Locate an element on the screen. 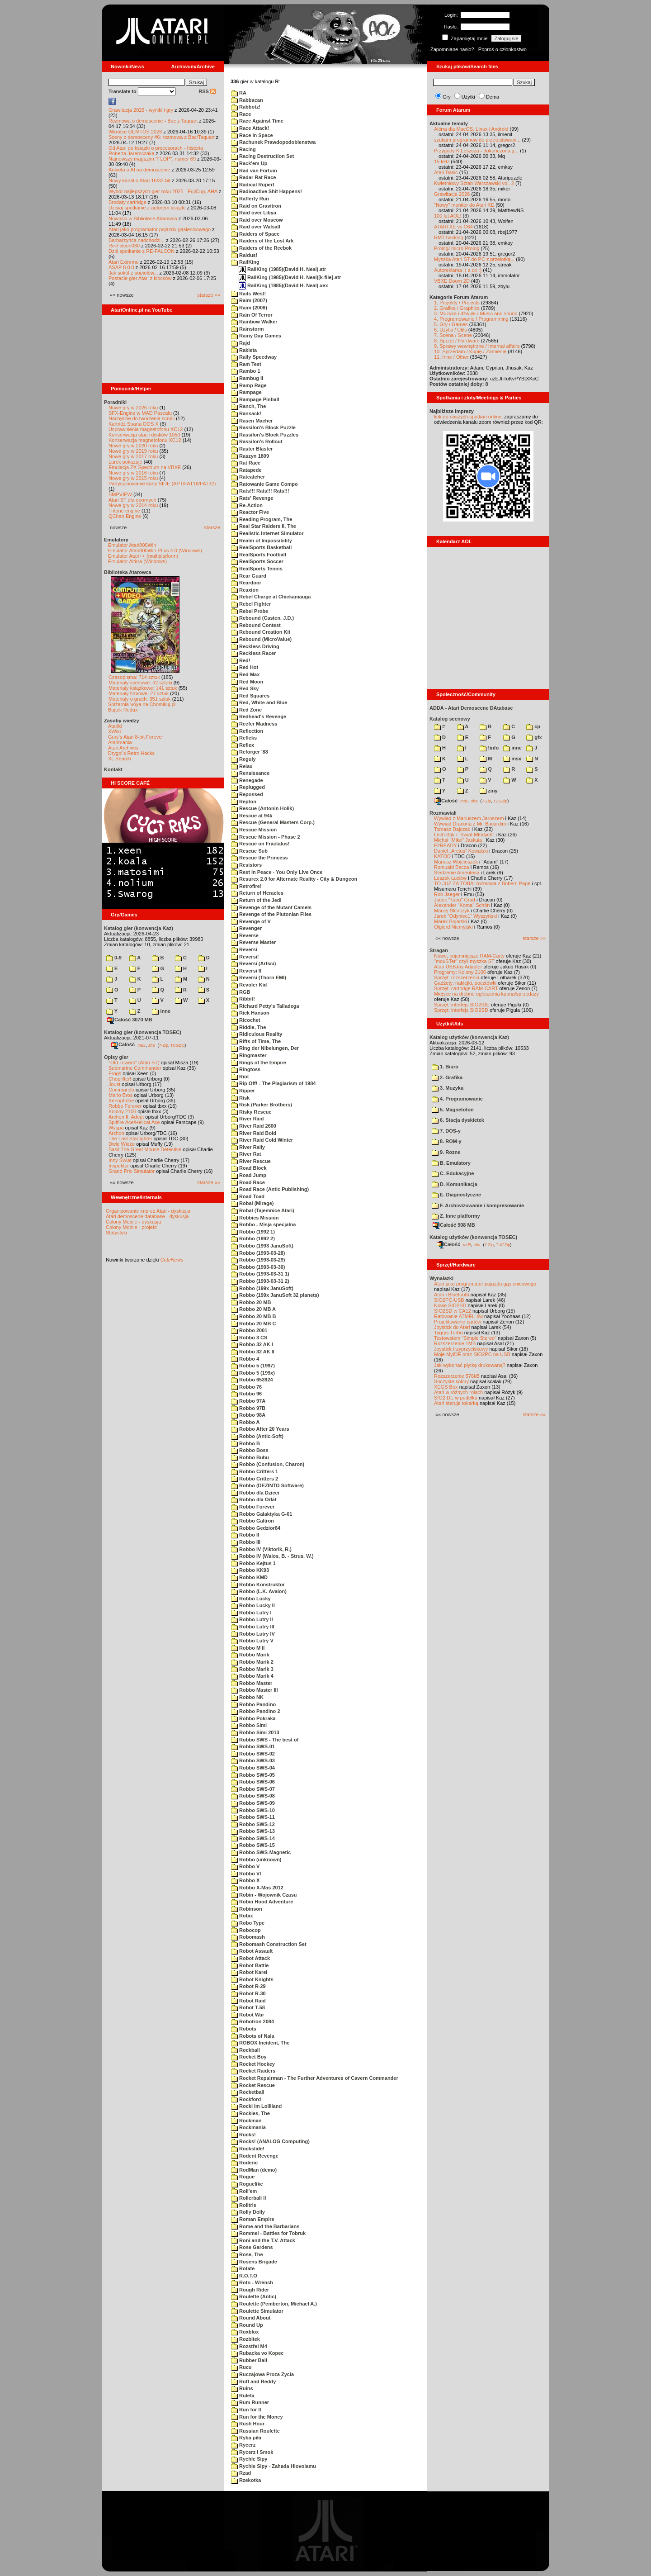  Robot War is located at coordinates (247, 2014).